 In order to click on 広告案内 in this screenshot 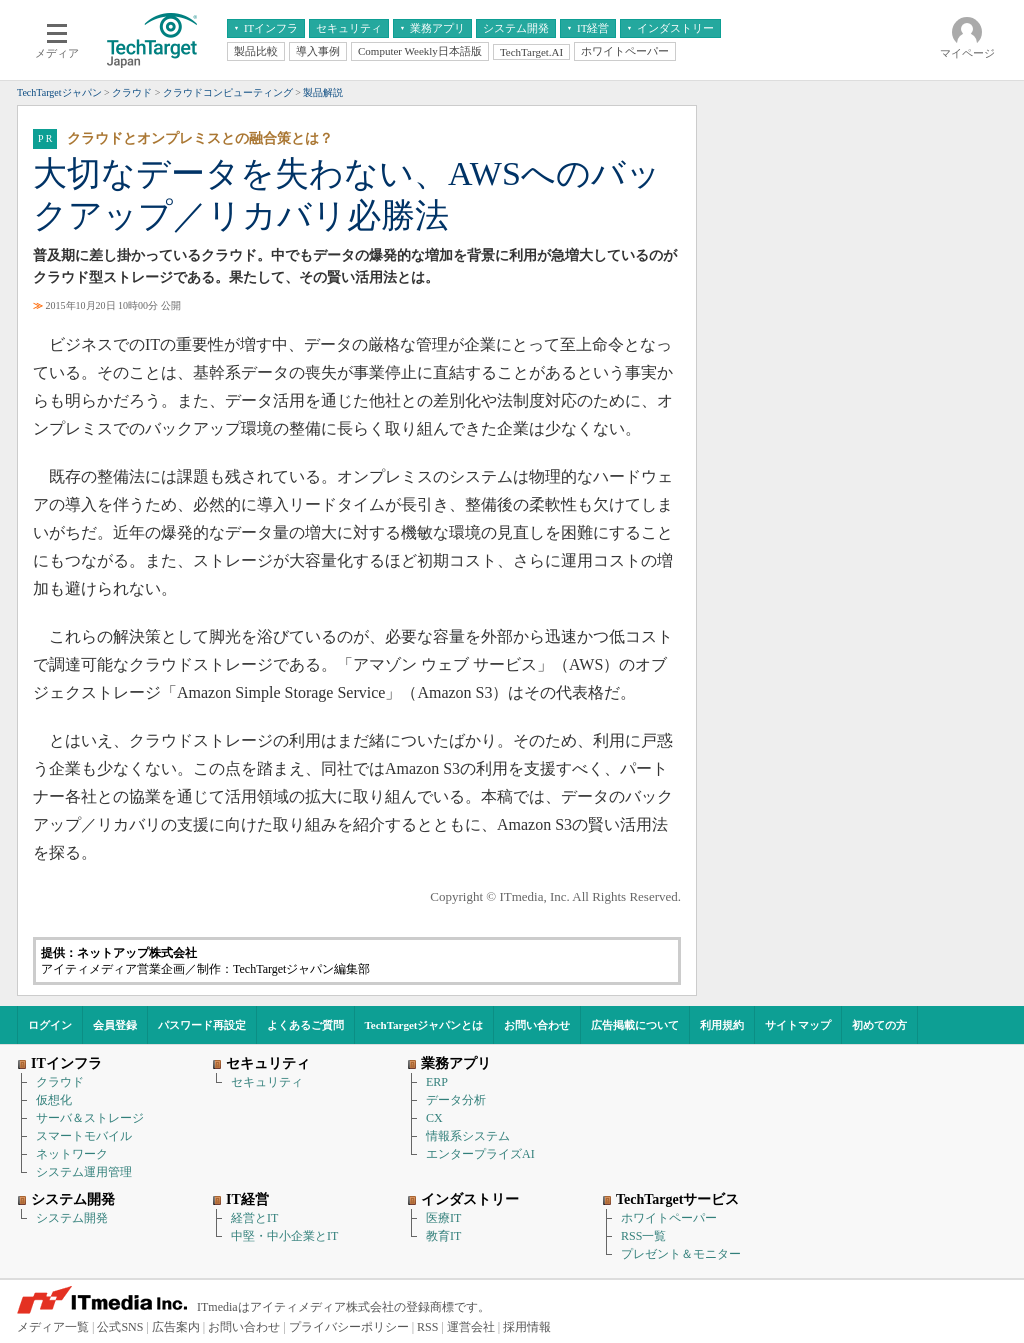, I will do `click(176, 1327)`.